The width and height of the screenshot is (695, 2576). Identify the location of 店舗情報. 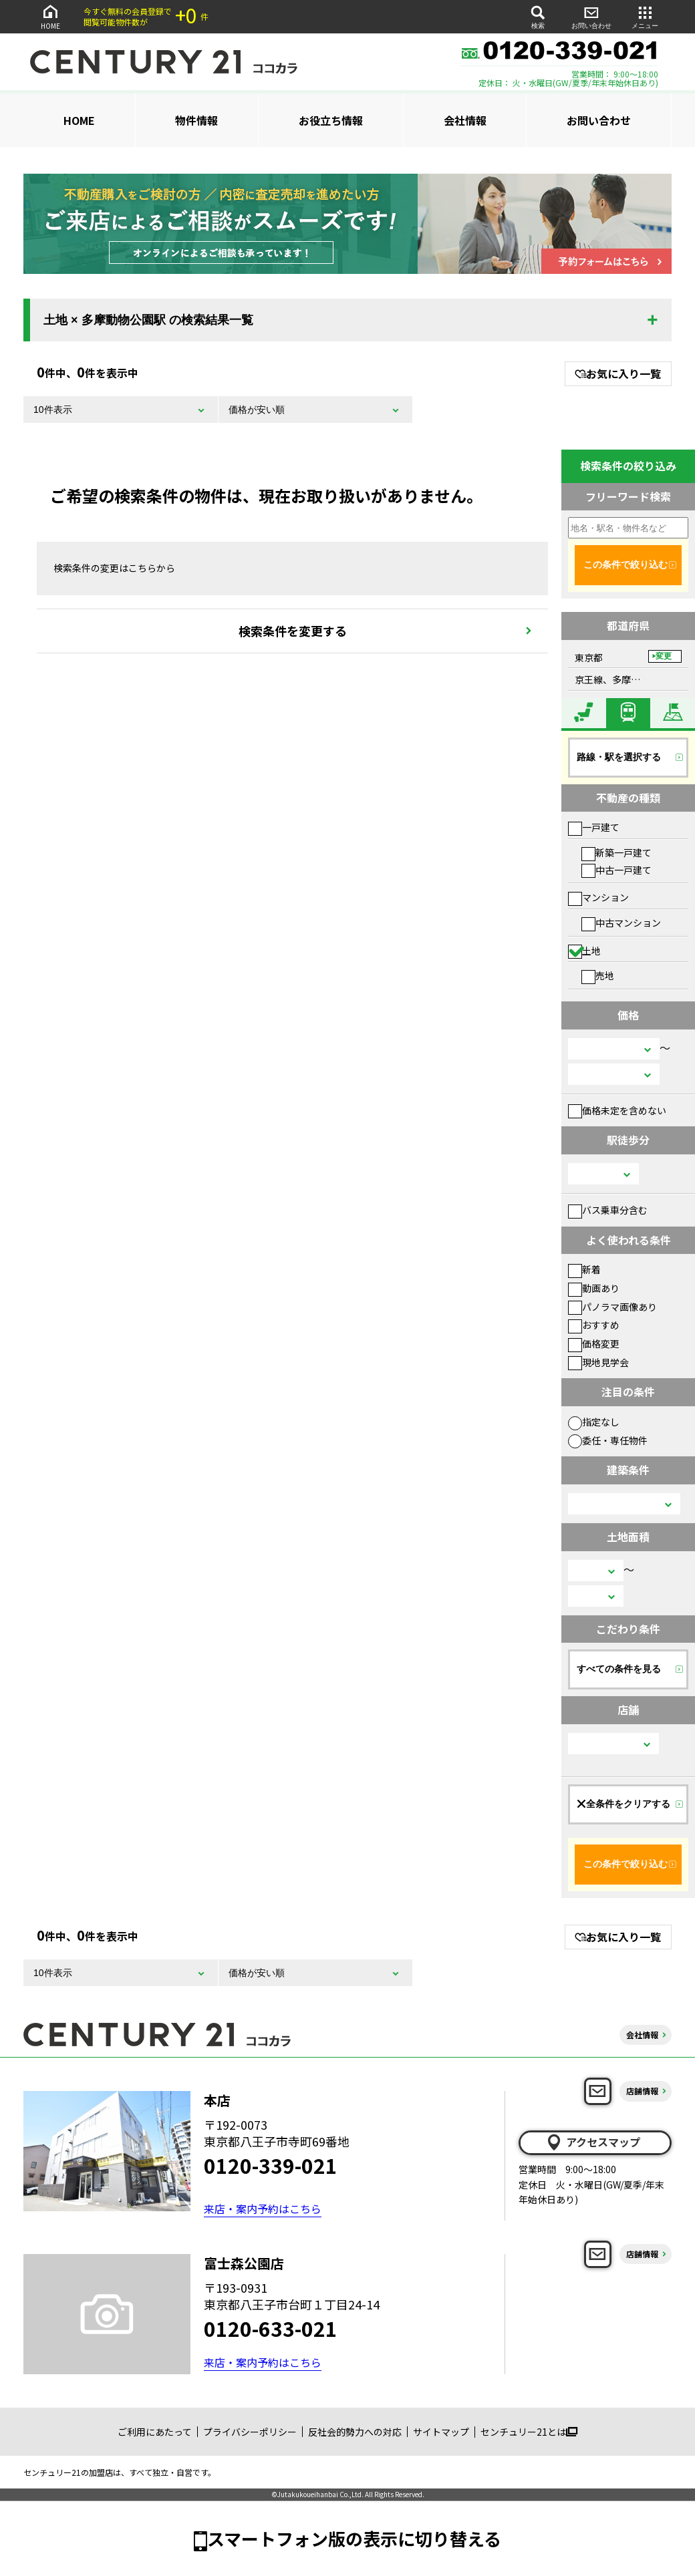
(642, 2090).